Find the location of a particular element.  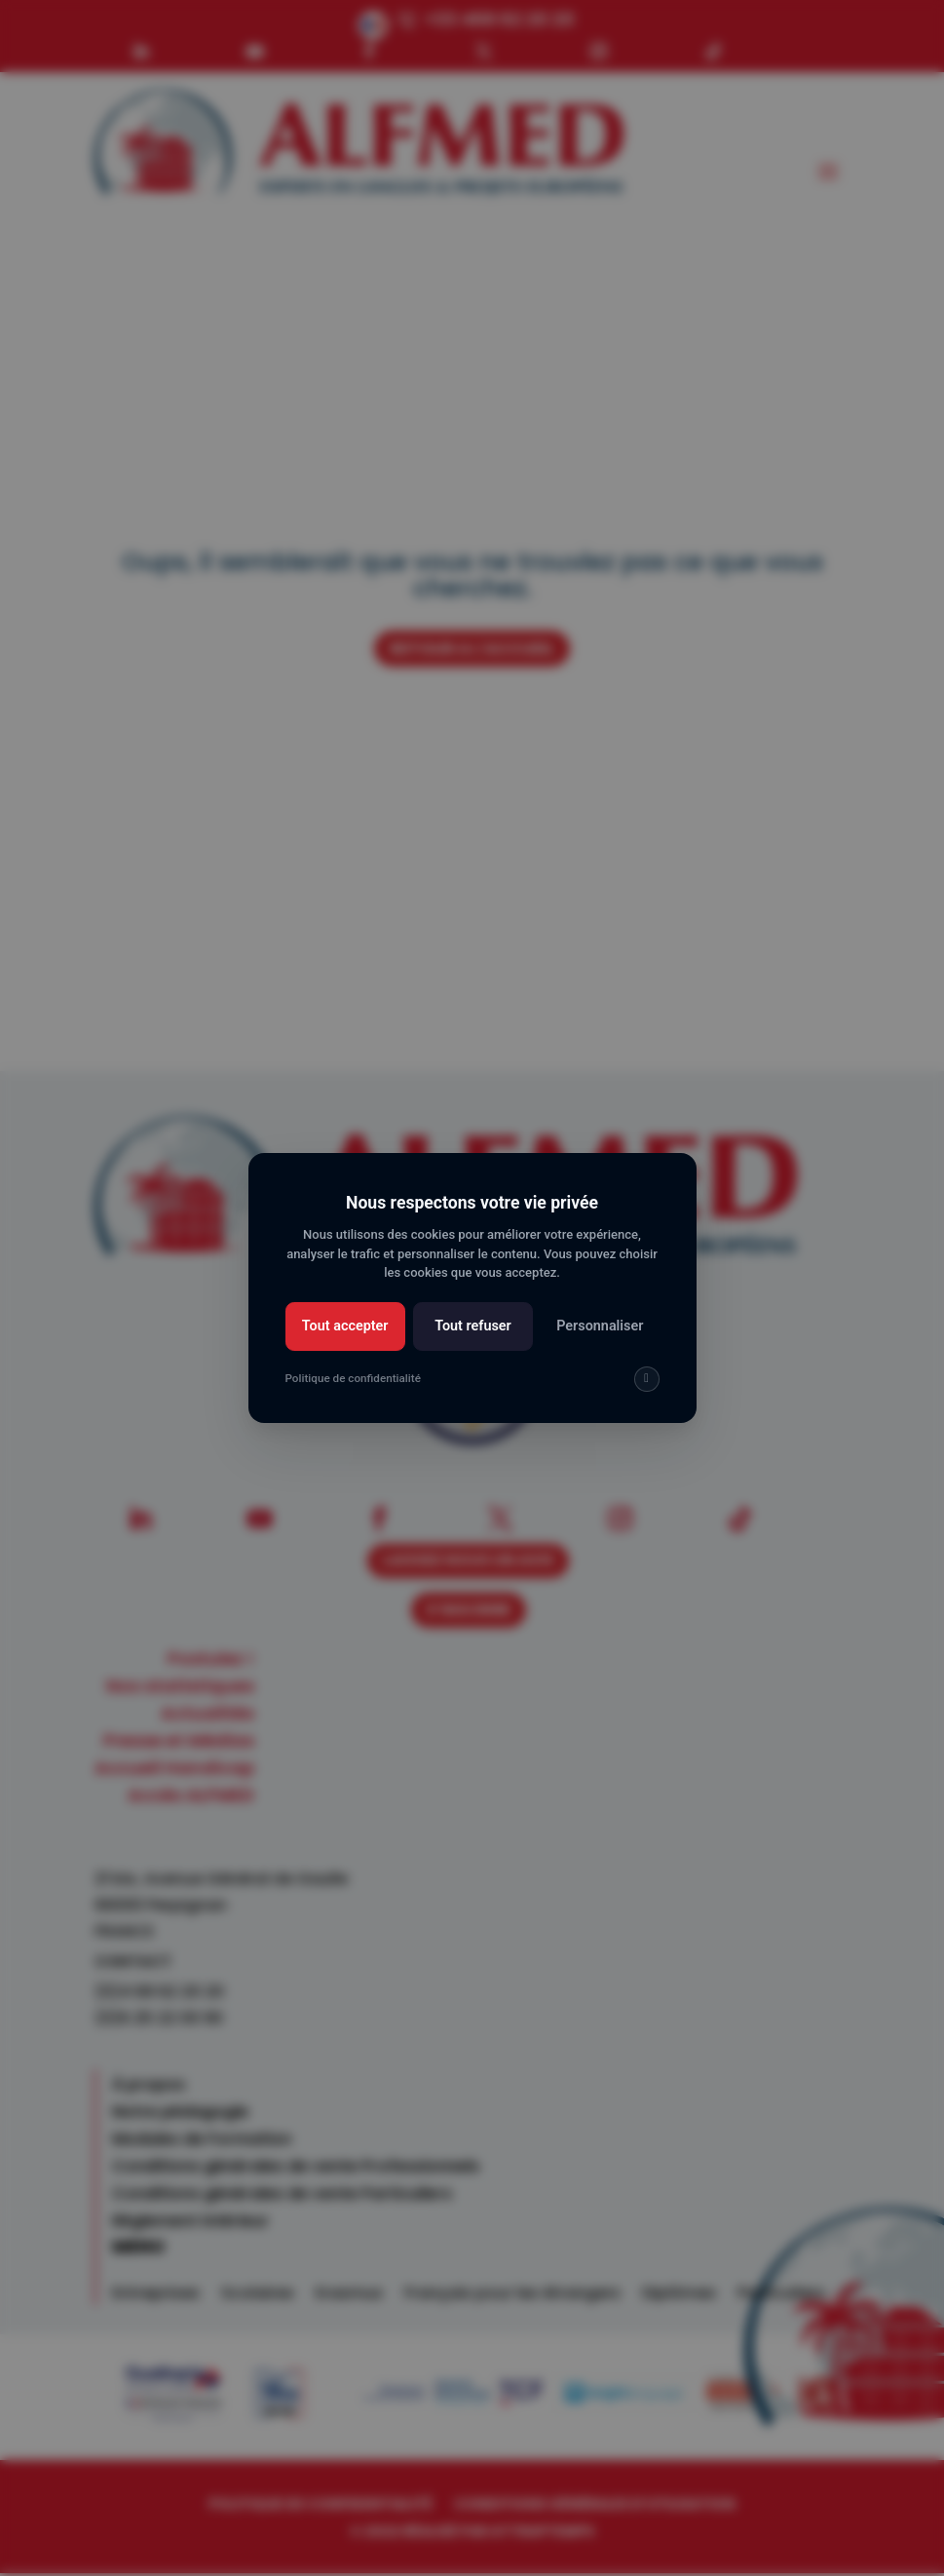

Tout refuser is located at coordinates (472, 1326).